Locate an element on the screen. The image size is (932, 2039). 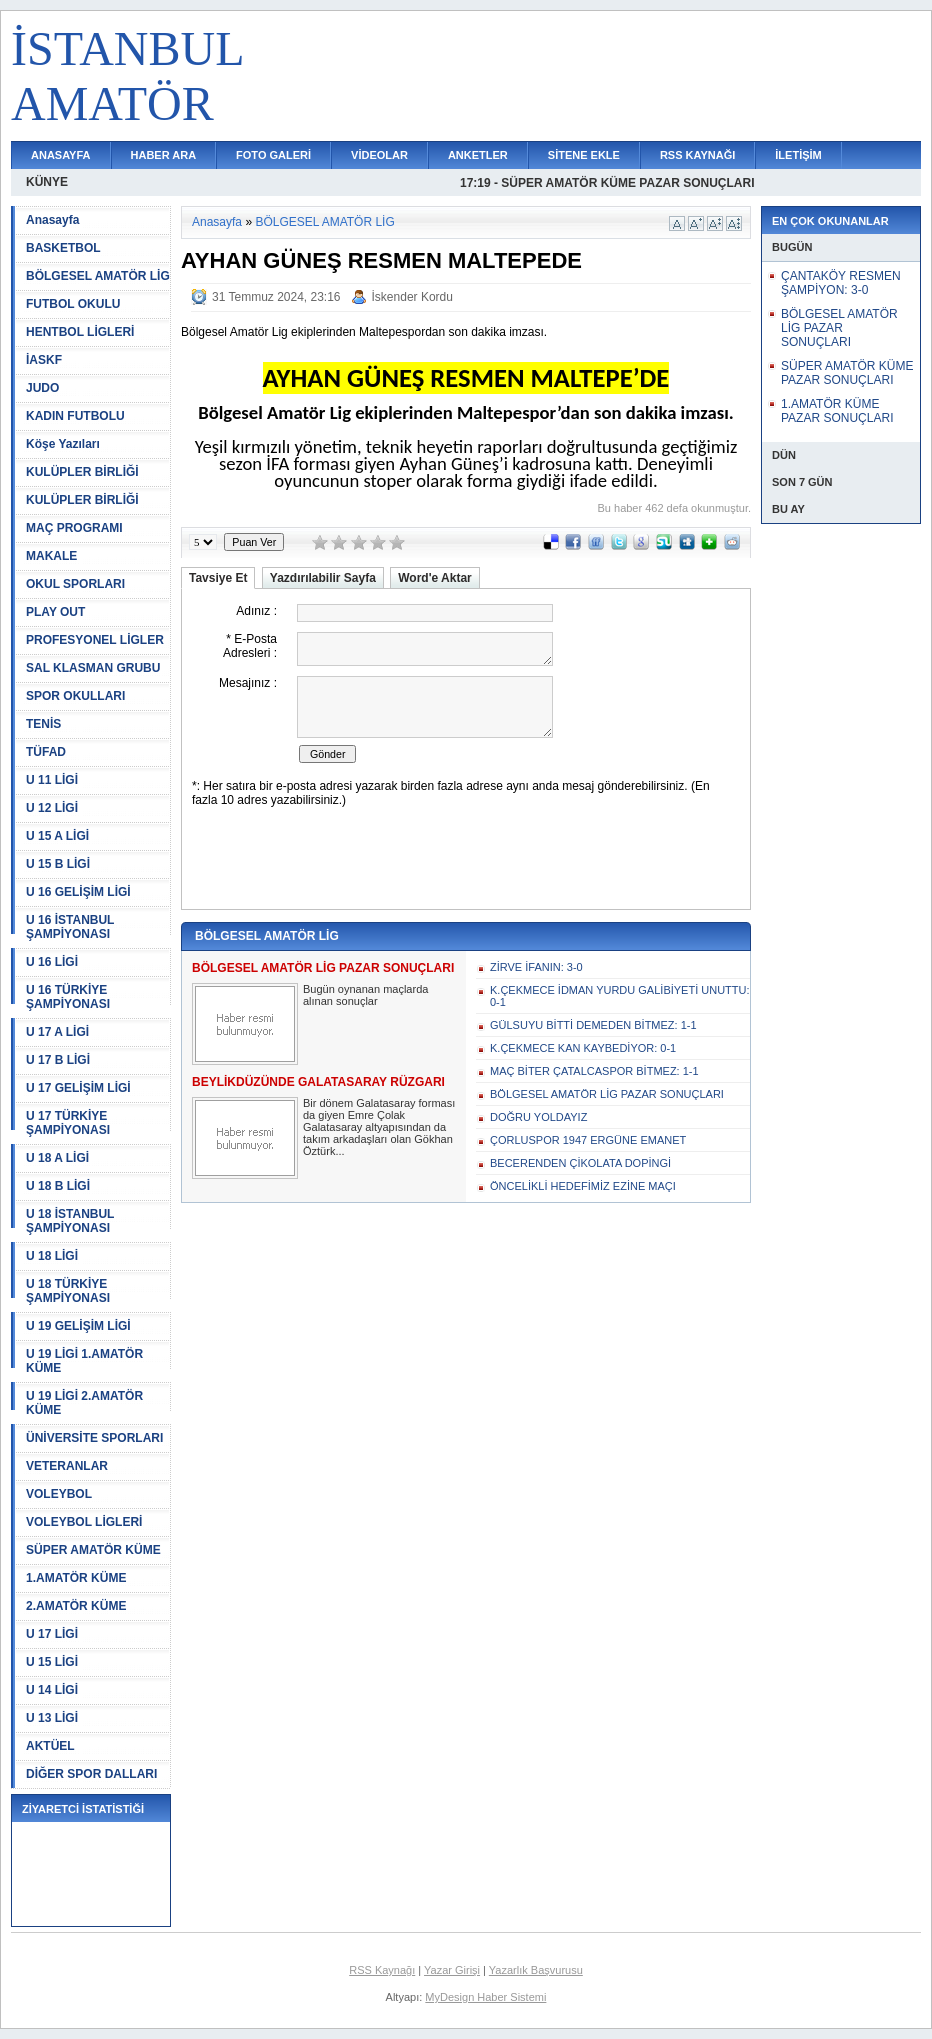
BECERENDEN ÇİKOLATA DOPİNGİ is located at coordinates (580, 1163).